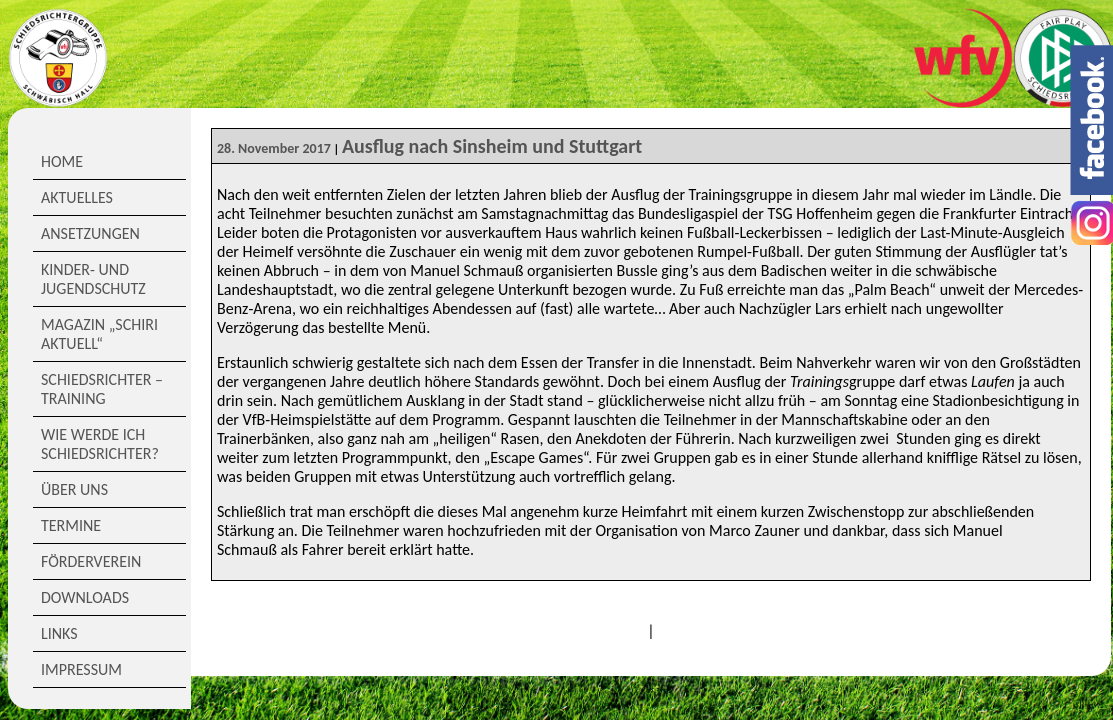 The image size is (1113, 720). What do you see at coordinates (99, 334) in the screenshot?
I see `Magazin „Schiri Aktuell“` at bounding box center [99, 334].